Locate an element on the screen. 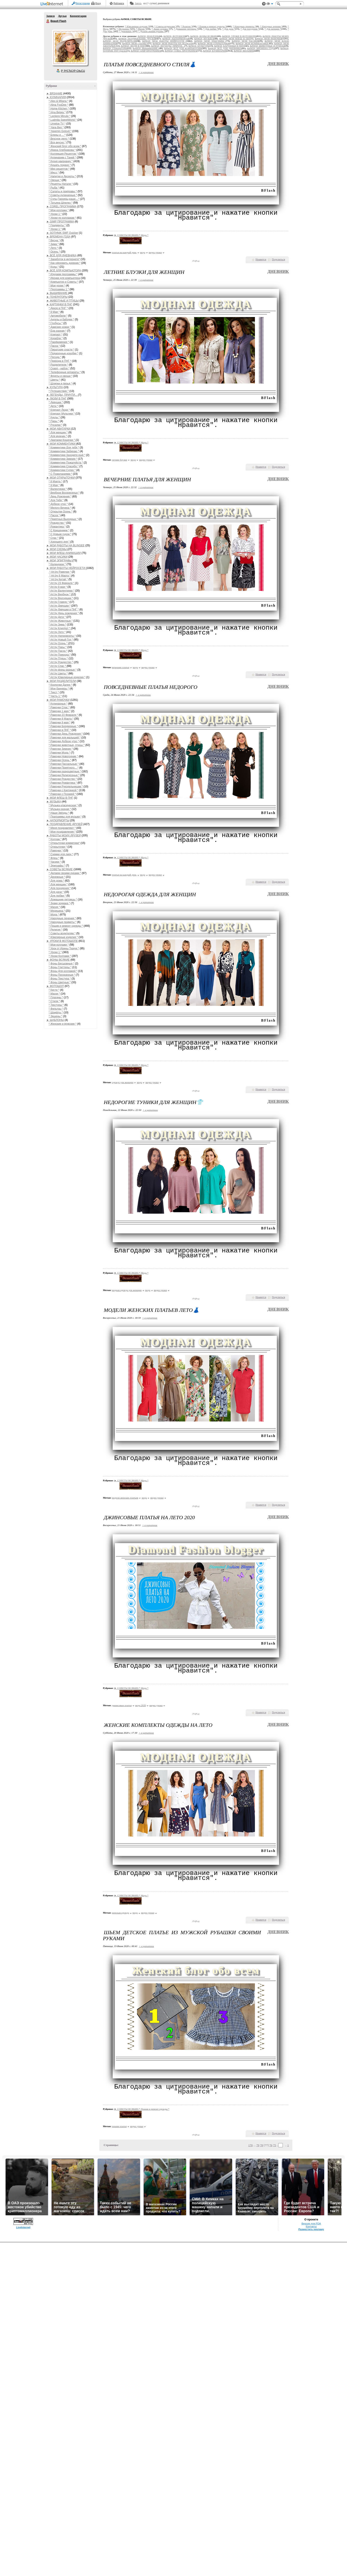 The height and width of the screenshot is (2576, 347). ► КУЛЬТУРА is located at coordinates (54, 387).